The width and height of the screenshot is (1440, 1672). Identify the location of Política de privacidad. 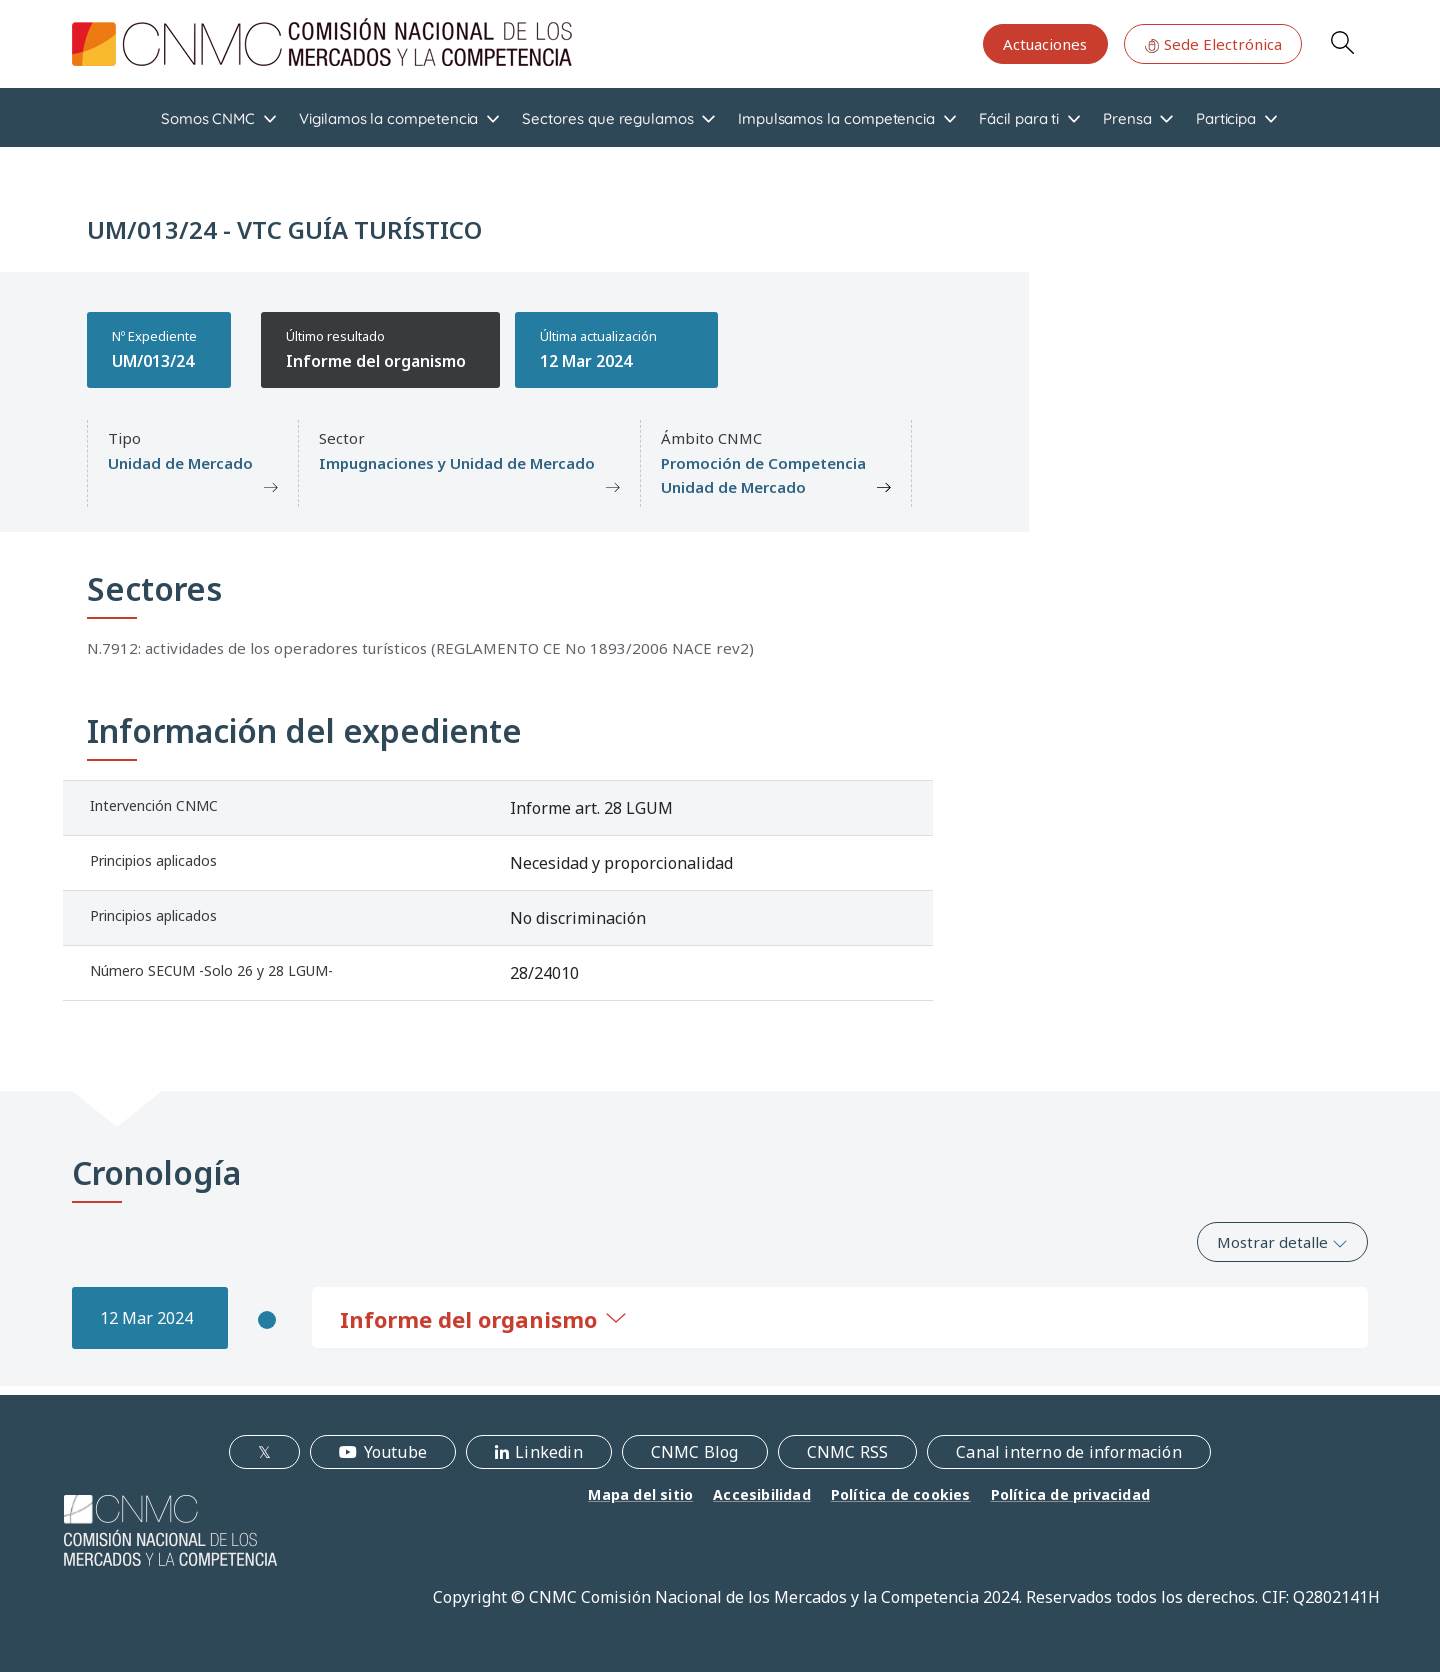
(1070, 1494).